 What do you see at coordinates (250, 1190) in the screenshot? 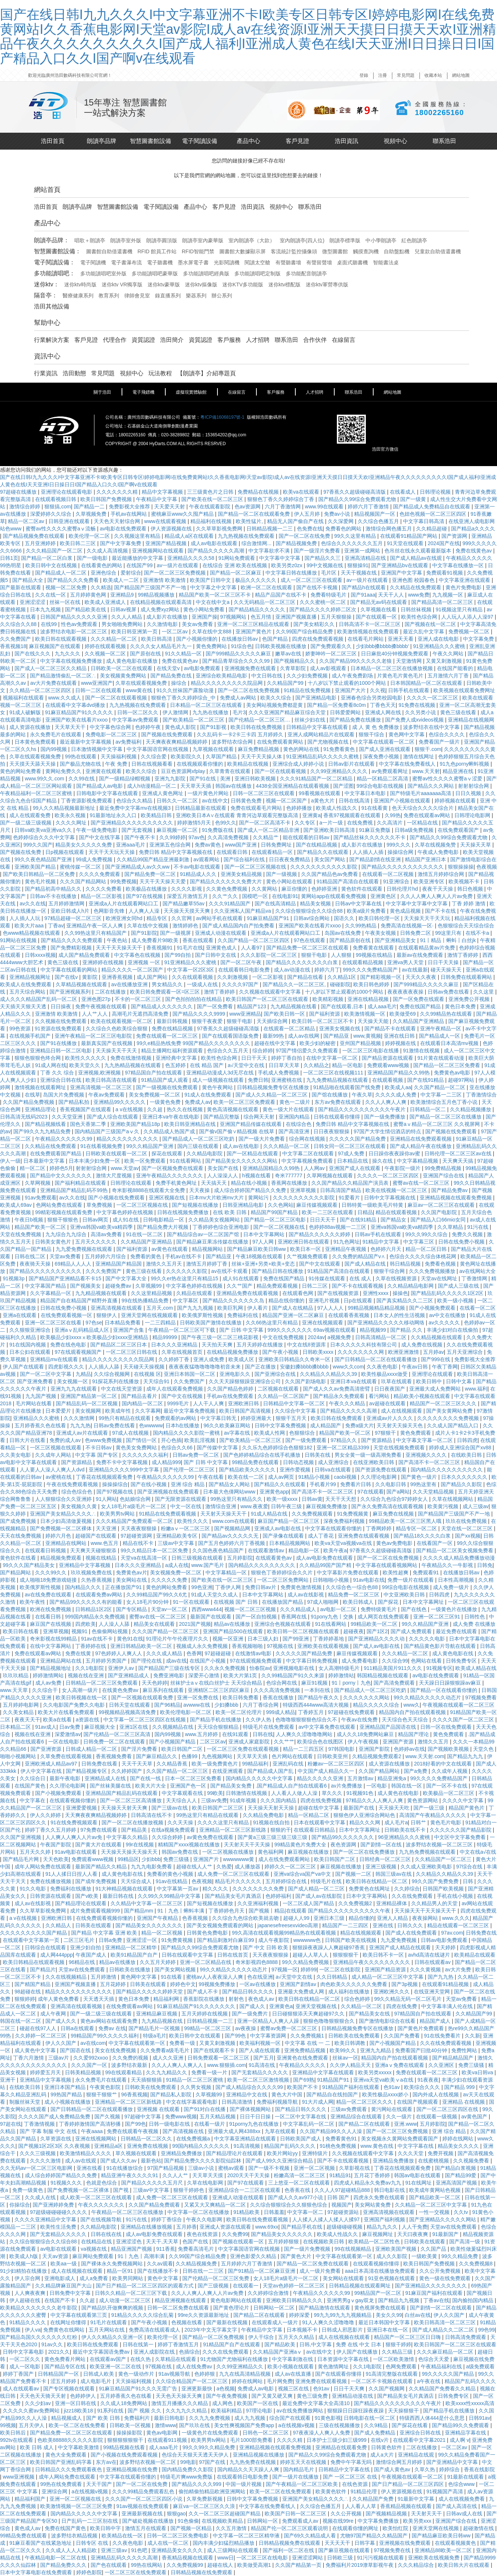
I see `成人综合婷婷国产精品久久免费` at bounding box center [250, 1190].